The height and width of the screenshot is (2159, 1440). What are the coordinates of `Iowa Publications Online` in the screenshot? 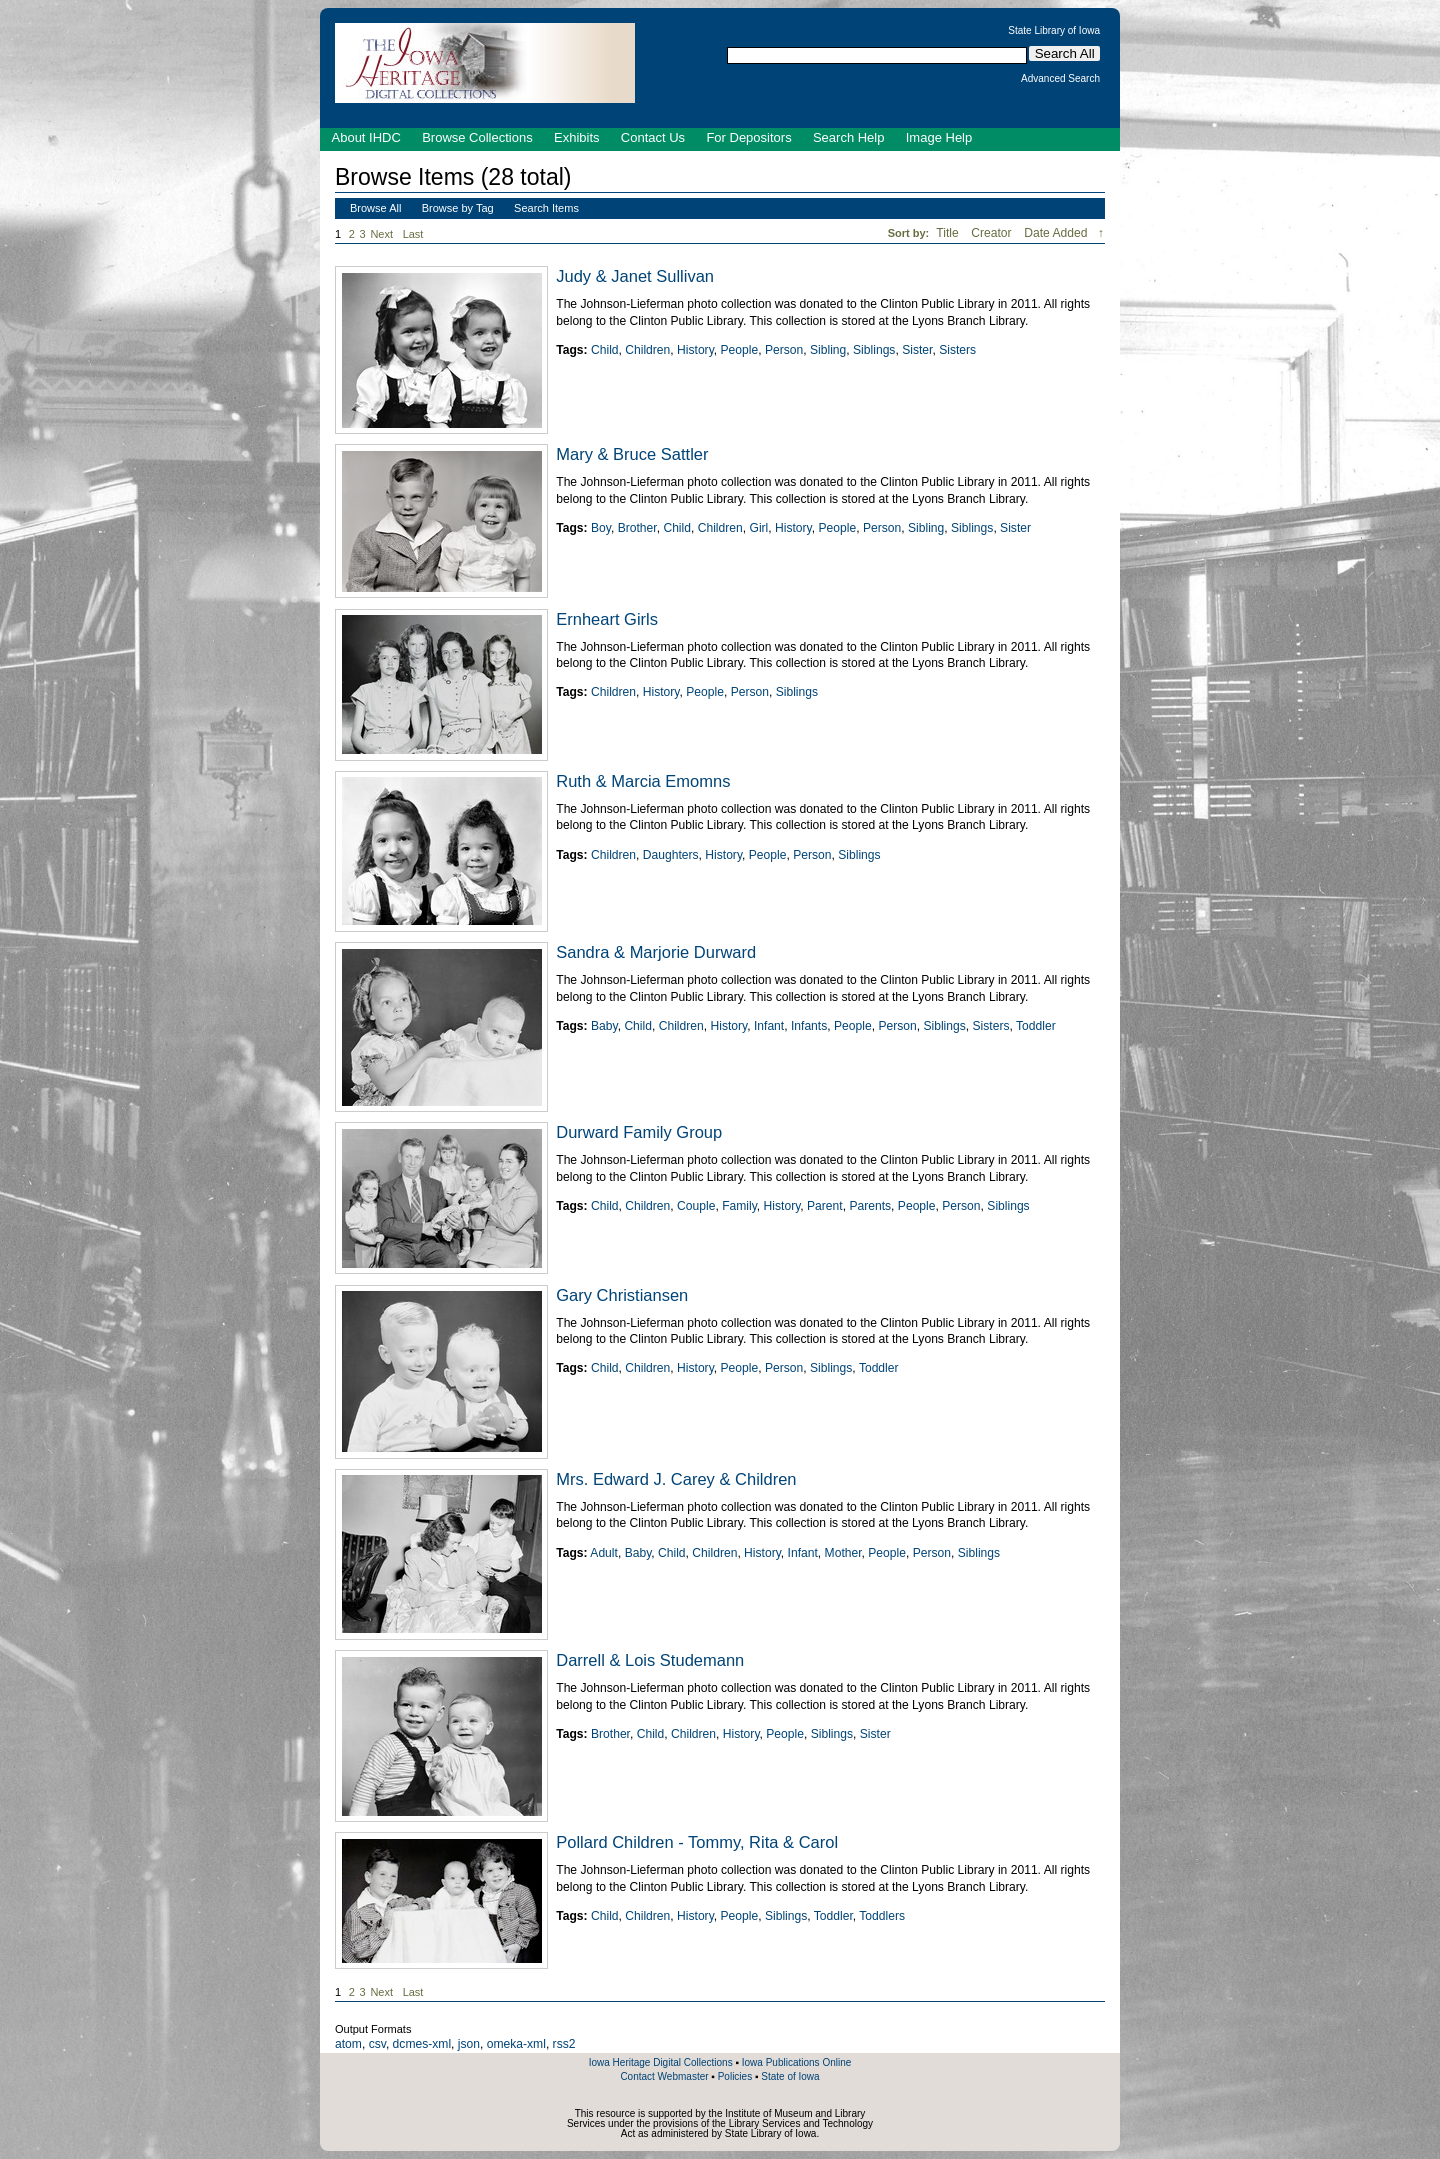 It's located at (797, 2062).